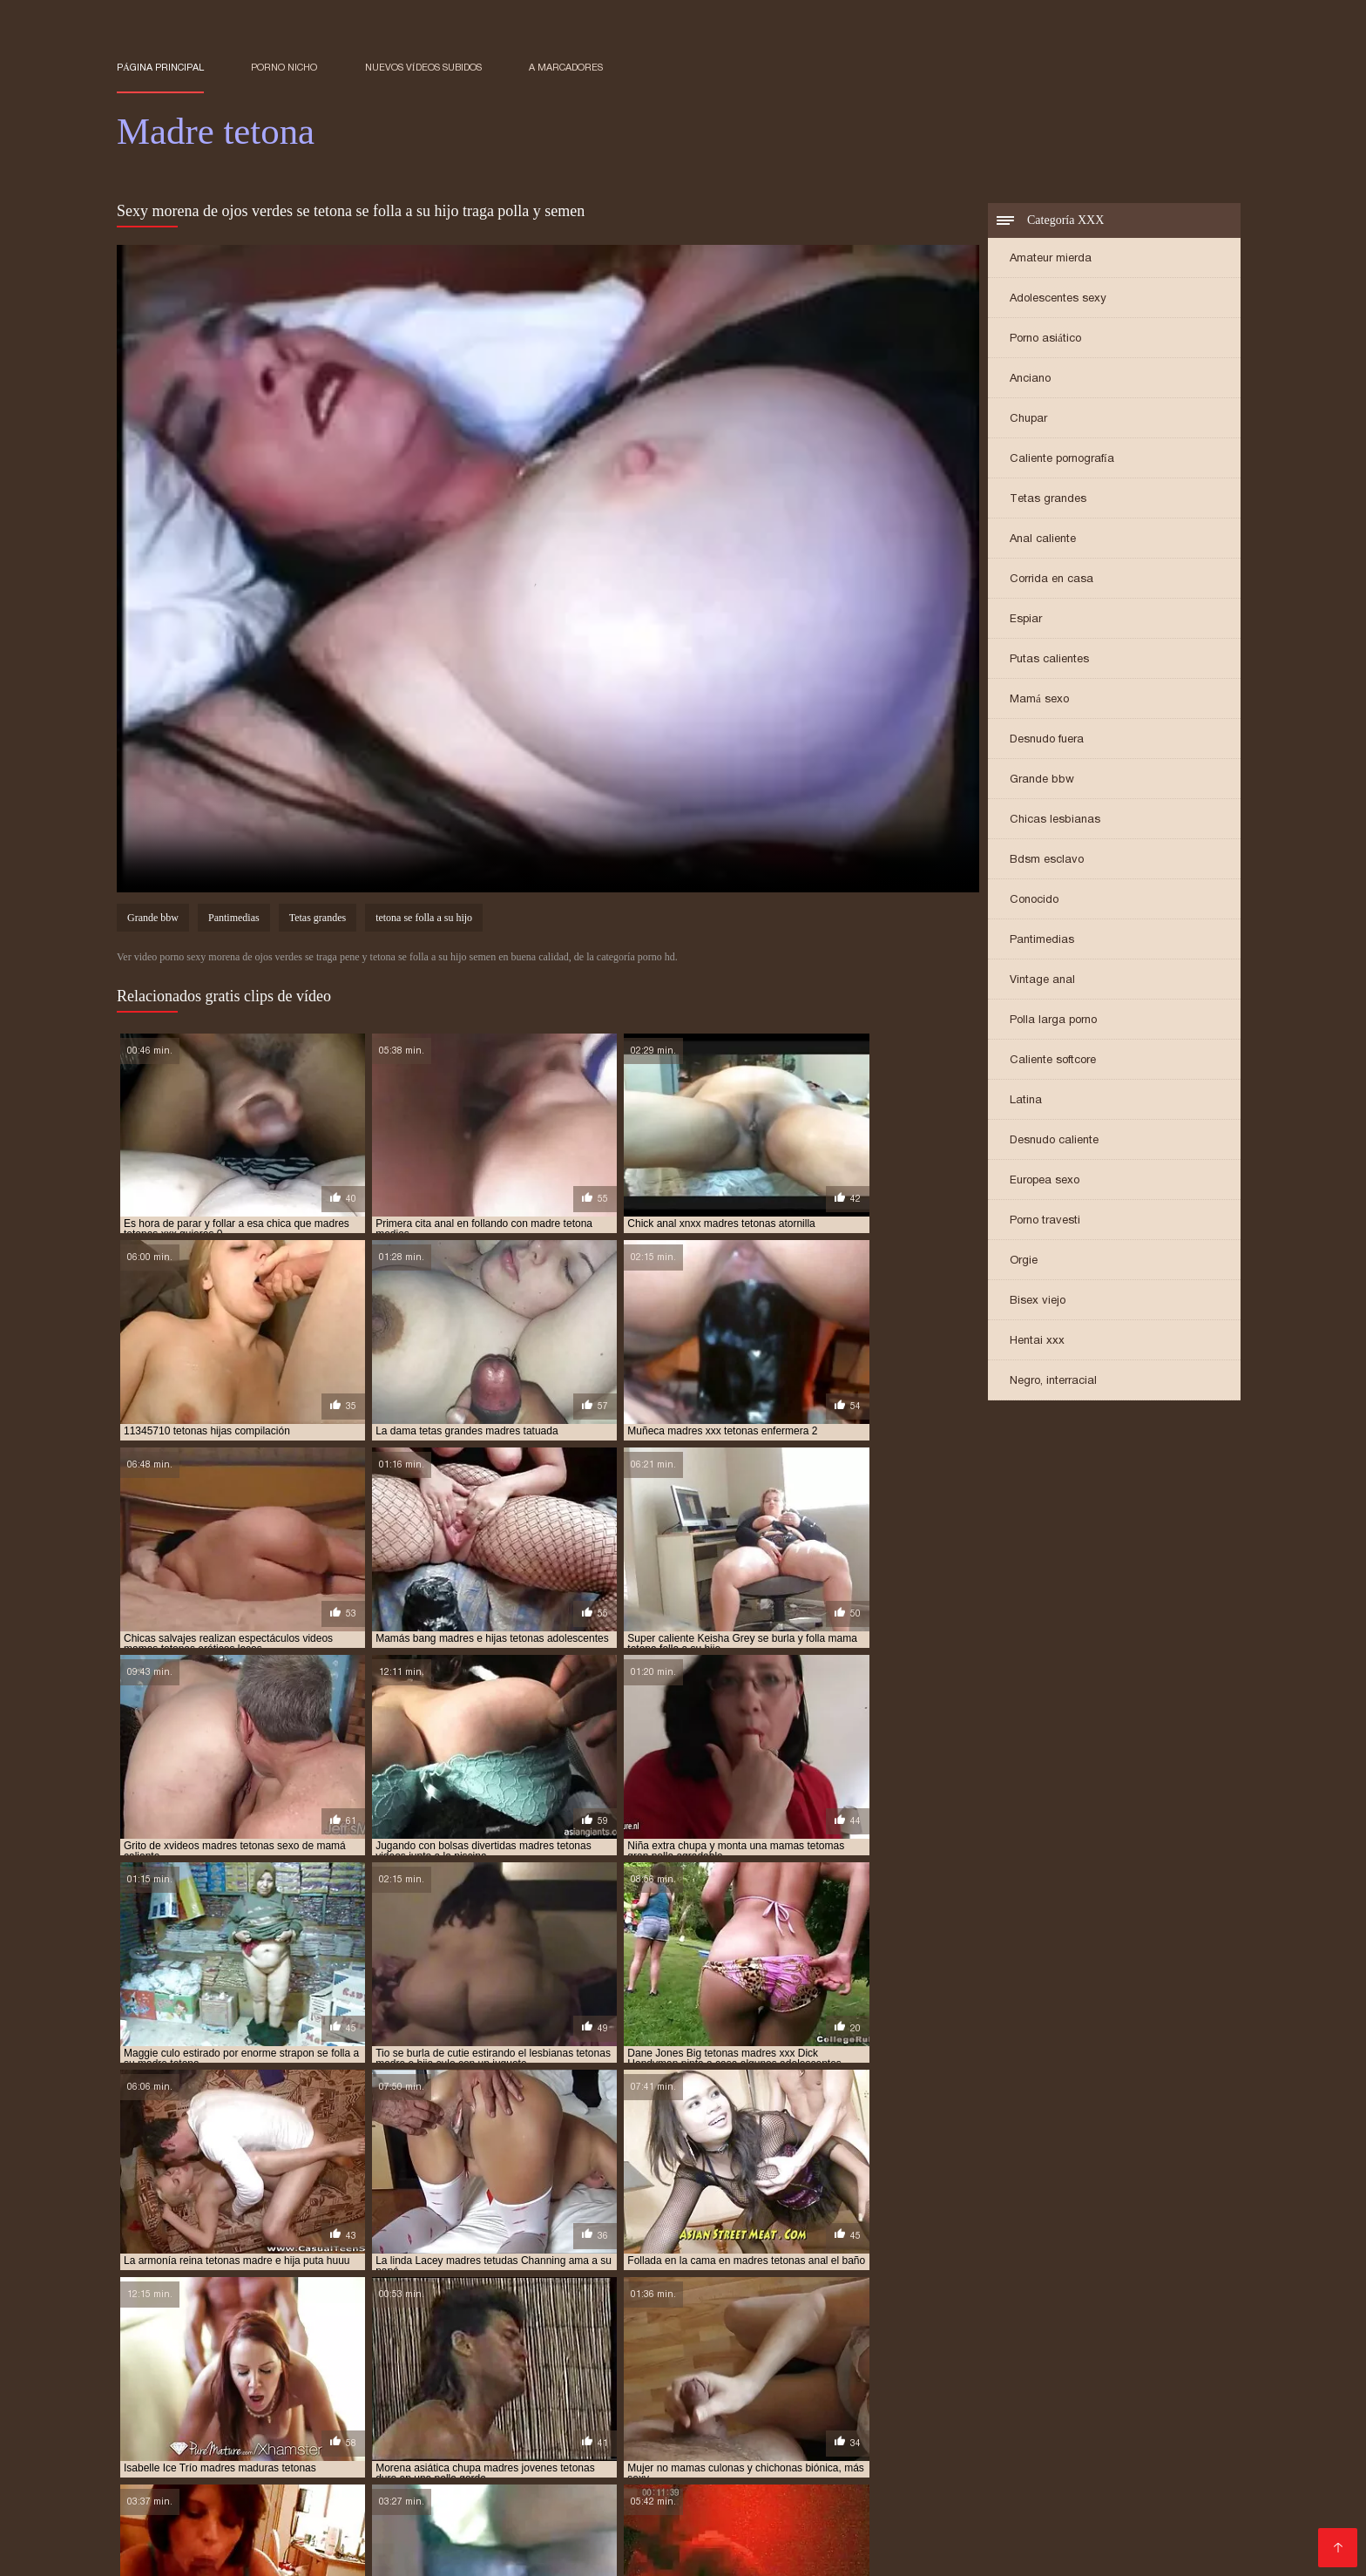  Describe the element at coordinates (1136, 2453) in the screenshot. I see `Nalgonas xxx` at that location.